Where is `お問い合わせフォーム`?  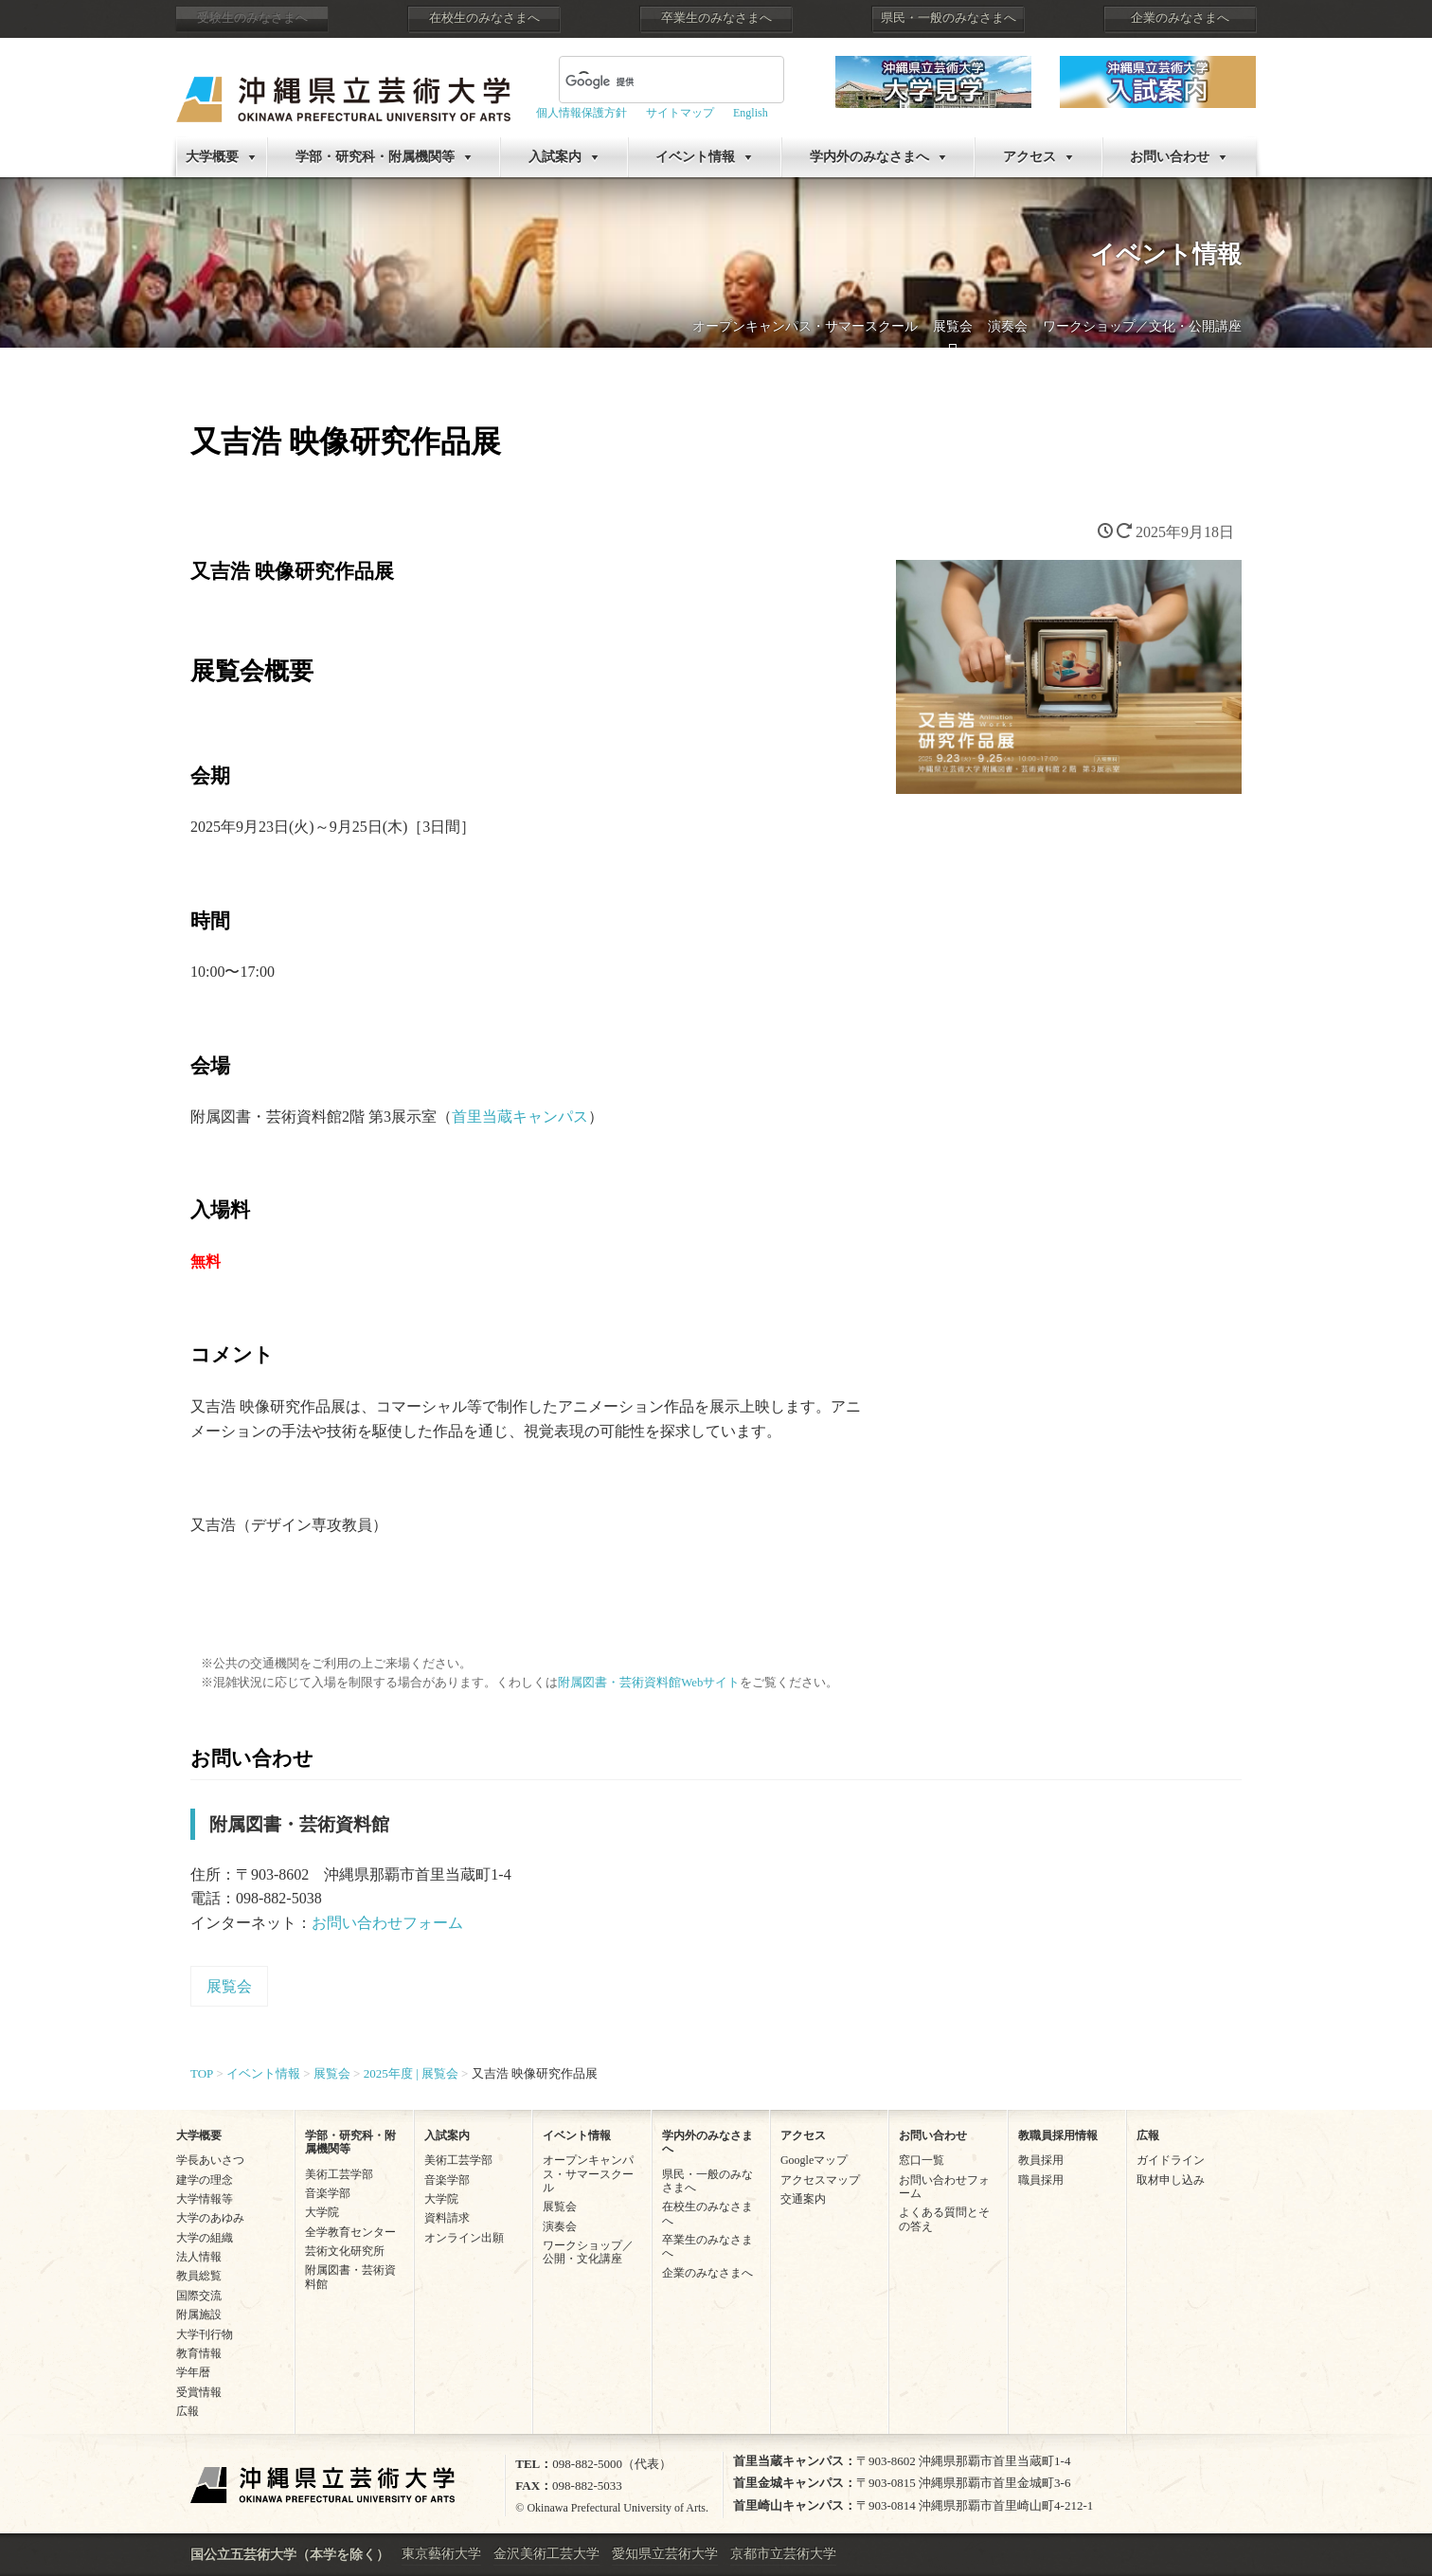
お問い合わせフォーム is located at coordinates (387, 1923).